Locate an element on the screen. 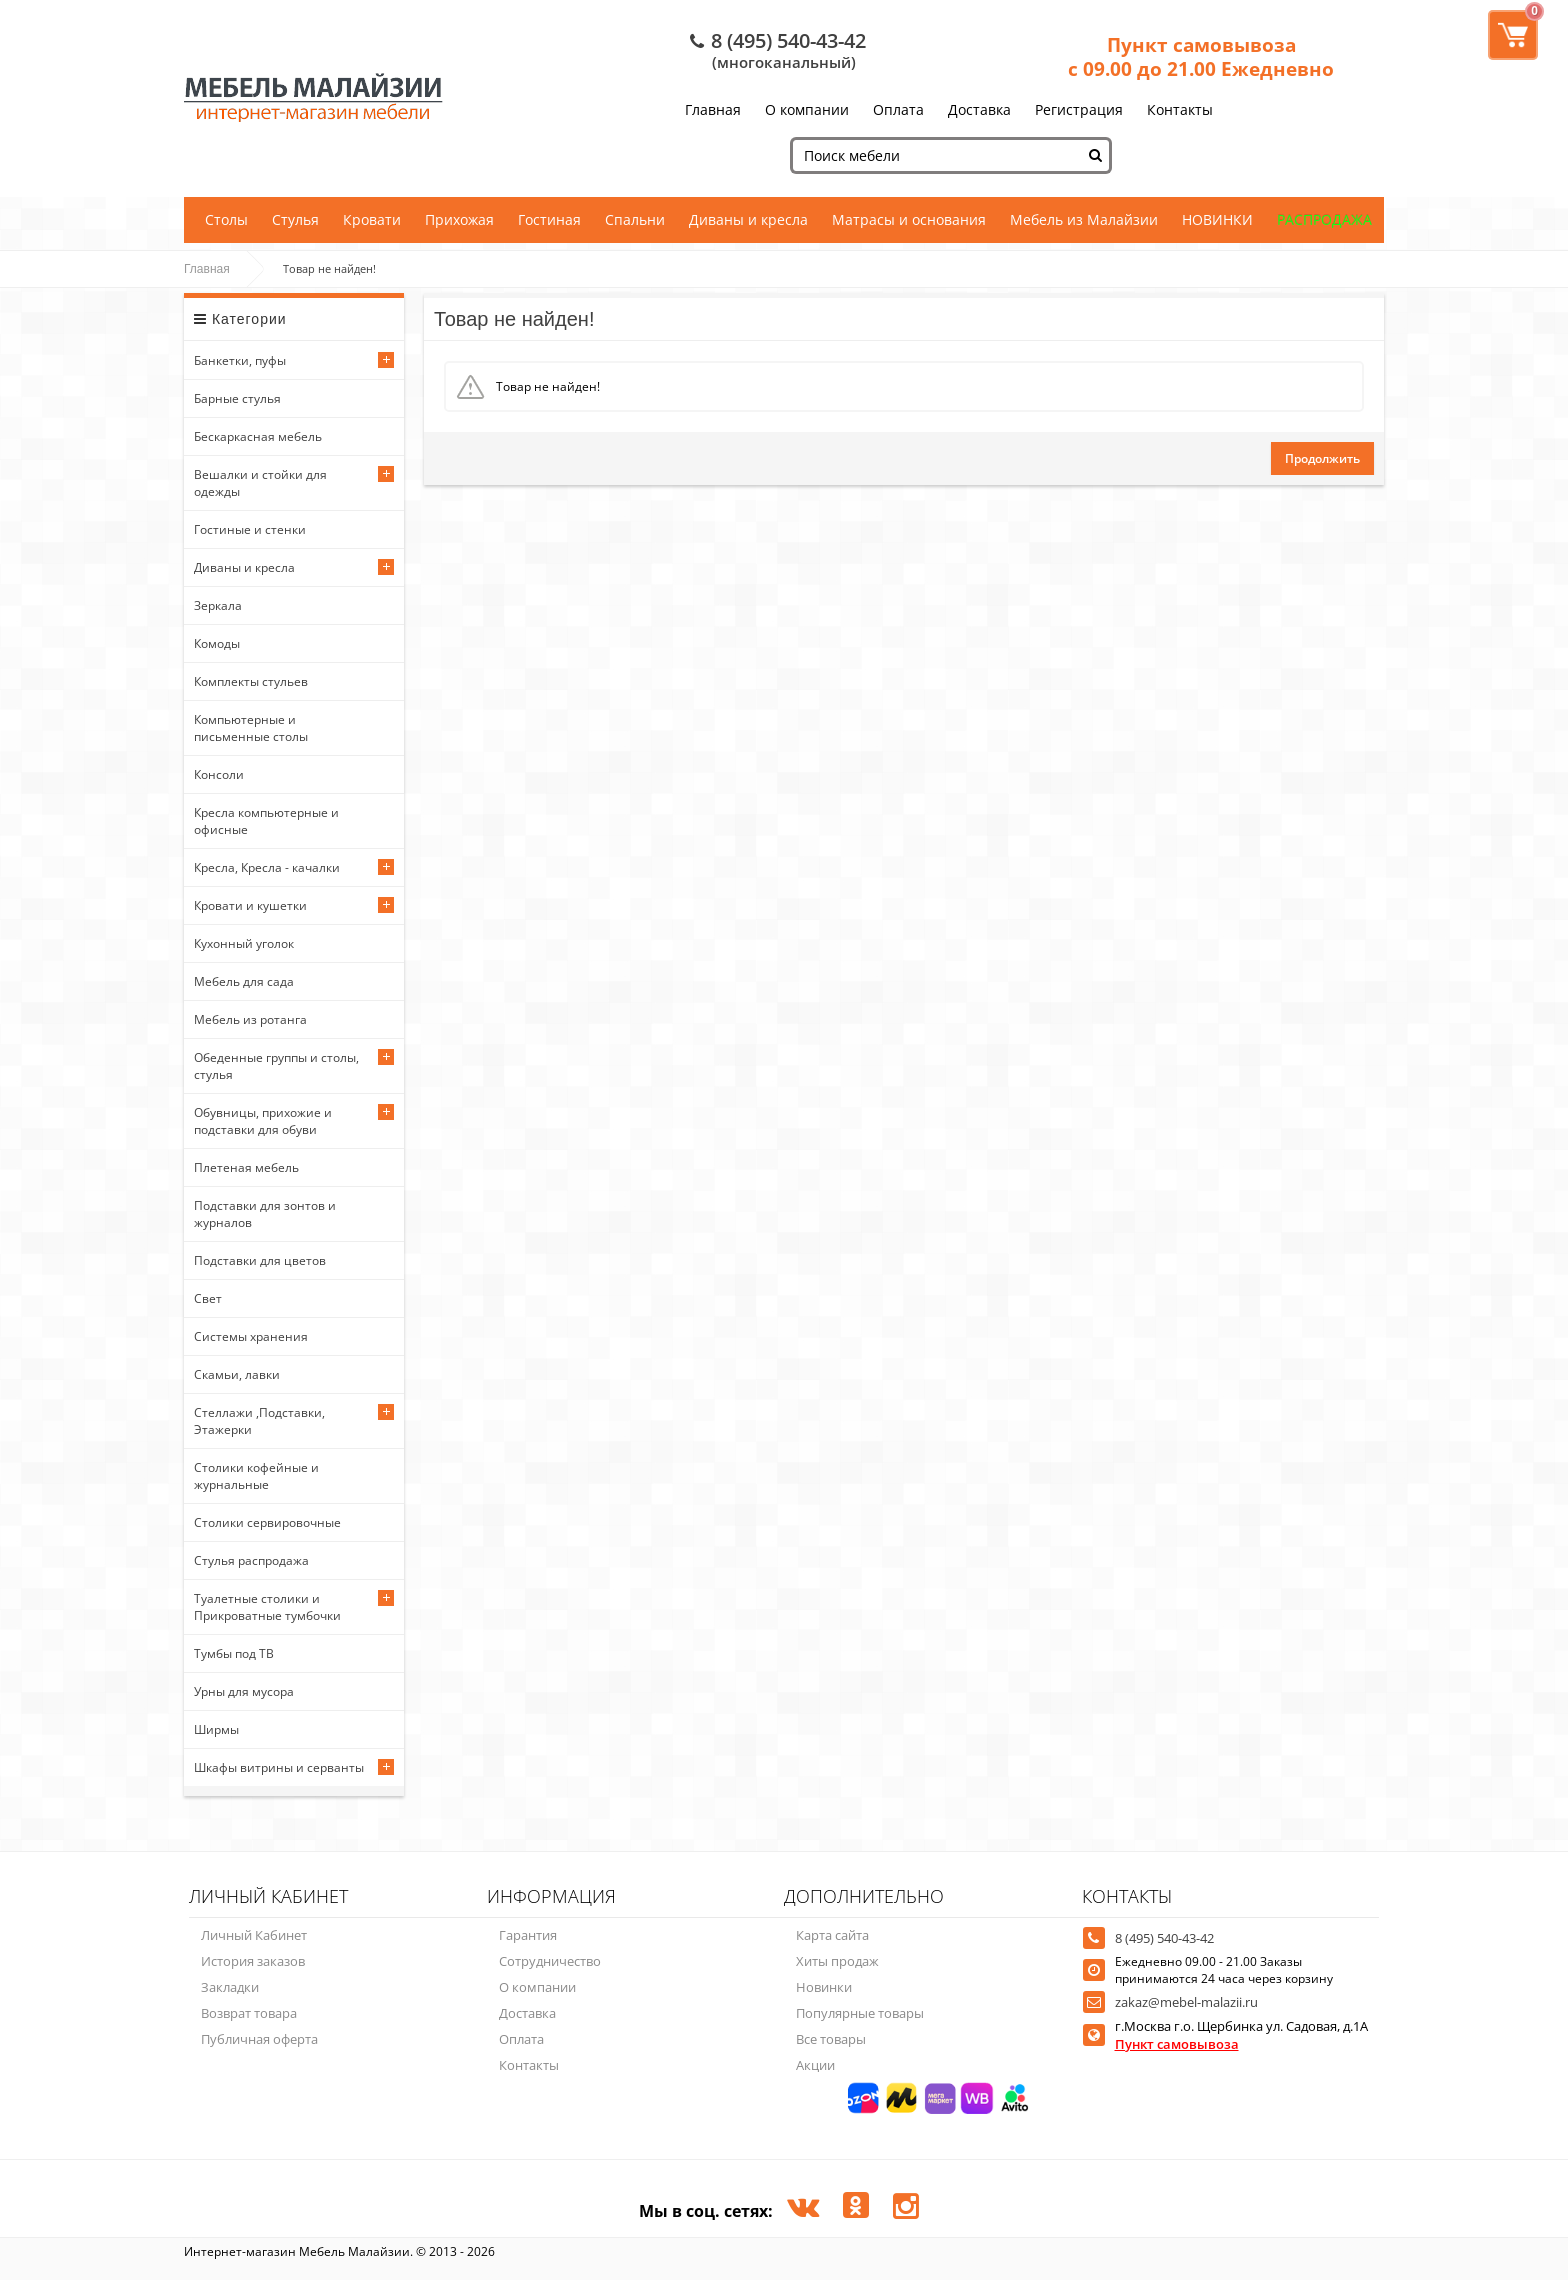  Кресла компьютерные и офисные is located at coordinates (266, 821).